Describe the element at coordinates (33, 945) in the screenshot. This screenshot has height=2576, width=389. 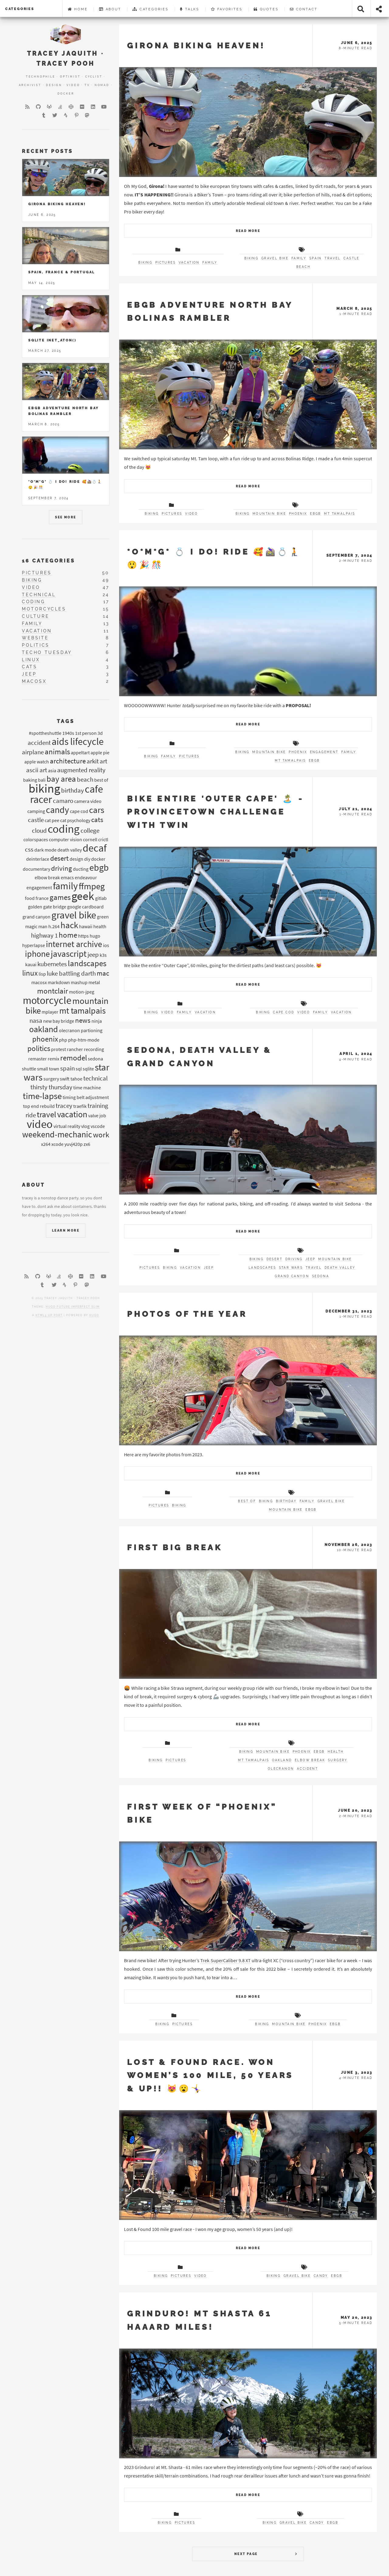
I see `hyperlapse` at that location.